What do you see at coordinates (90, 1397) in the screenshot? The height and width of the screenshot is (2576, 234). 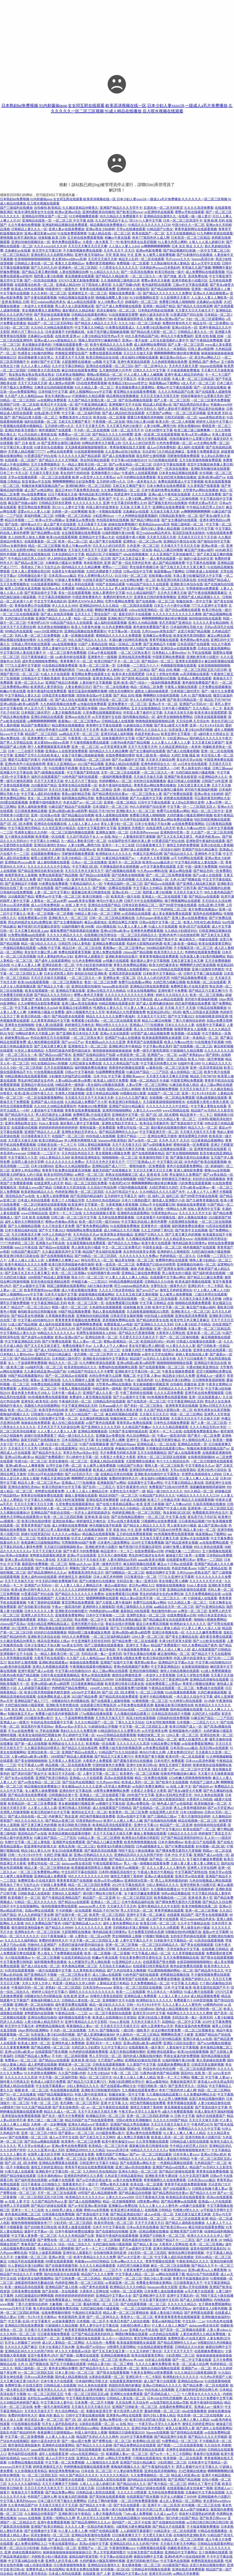 I see `免费成年人黄页视频在线观看` at bounding box center [90, 1397].